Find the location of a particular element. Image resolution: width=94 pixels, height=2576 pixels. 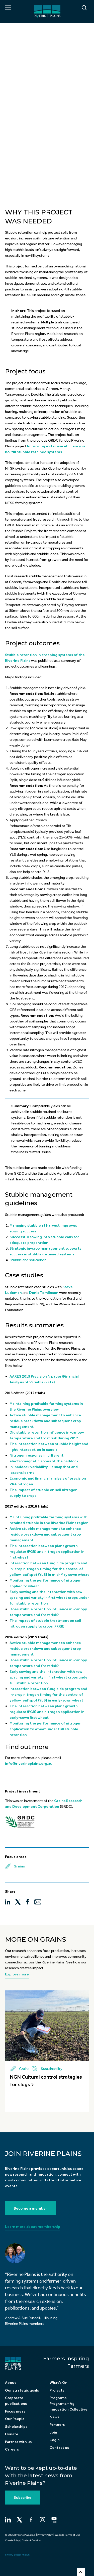

The interaction between plant growth regulator (PGR) and nitrogen application in first wheat is located at coordinates (47, 1552).